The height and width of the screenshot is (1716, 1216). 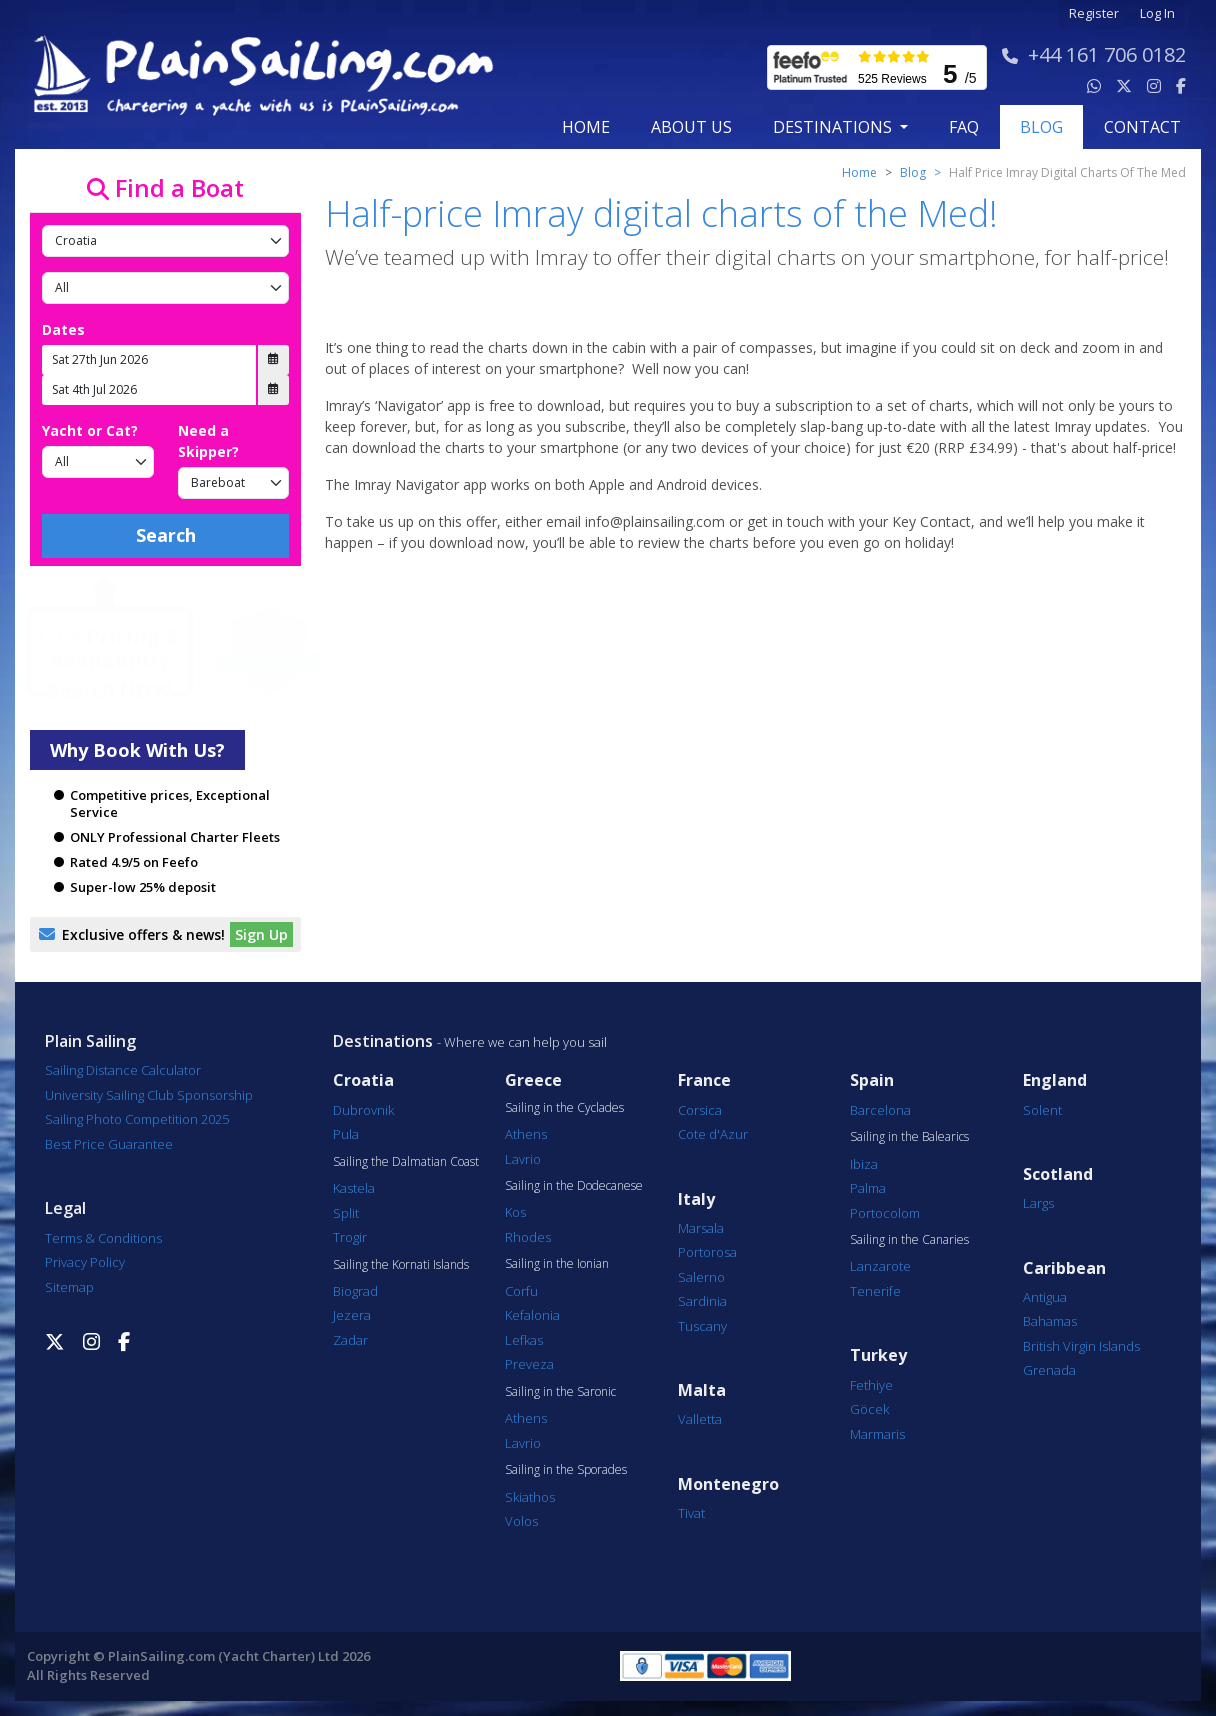 What do you see at coordinates (728, 1484) in the screenshot?
I see `Montenegro` at bounding box center [728, 1484].